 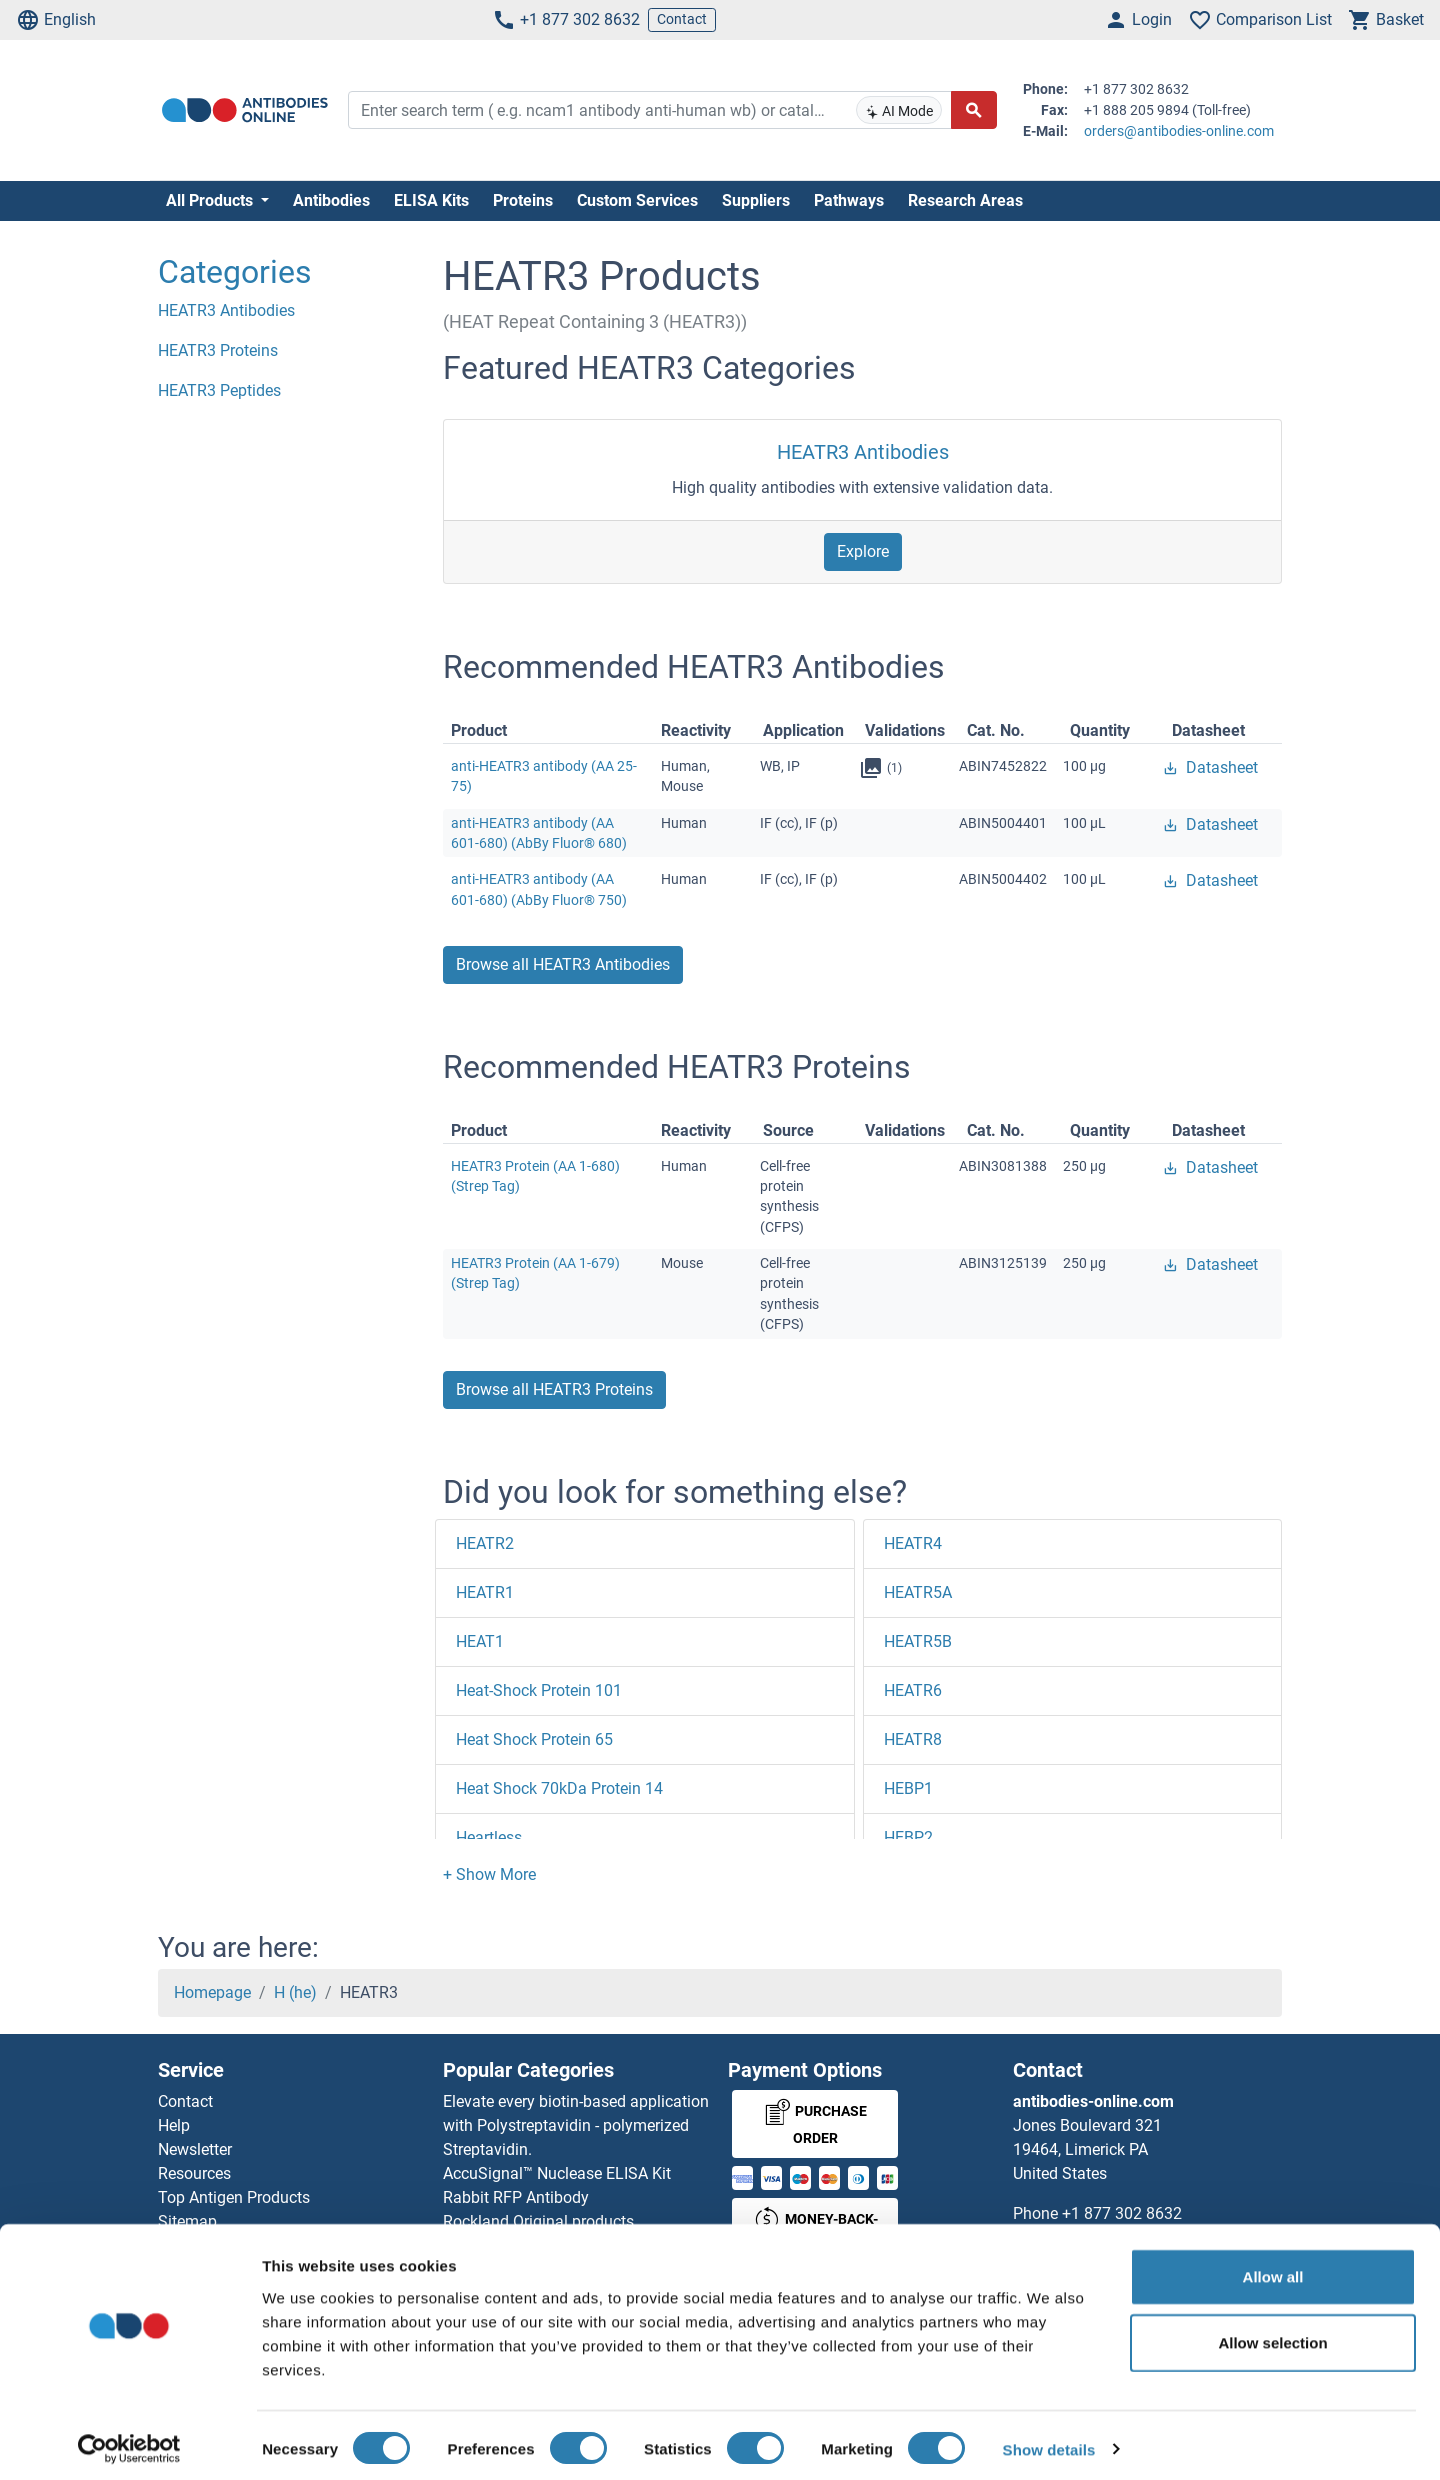 I want to click on Resources, so click(x=194, y=2173).